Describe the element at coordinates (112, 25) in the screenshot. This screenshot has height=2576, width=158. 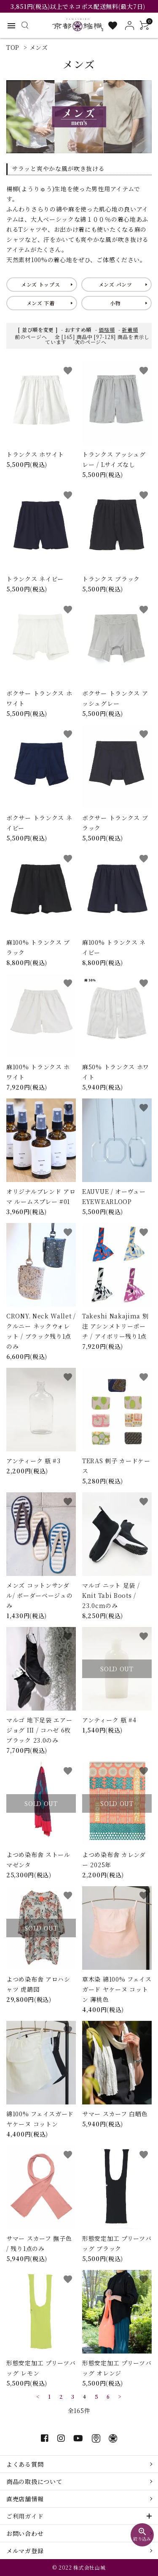
I see `[お気に入り一覧]` at that location.